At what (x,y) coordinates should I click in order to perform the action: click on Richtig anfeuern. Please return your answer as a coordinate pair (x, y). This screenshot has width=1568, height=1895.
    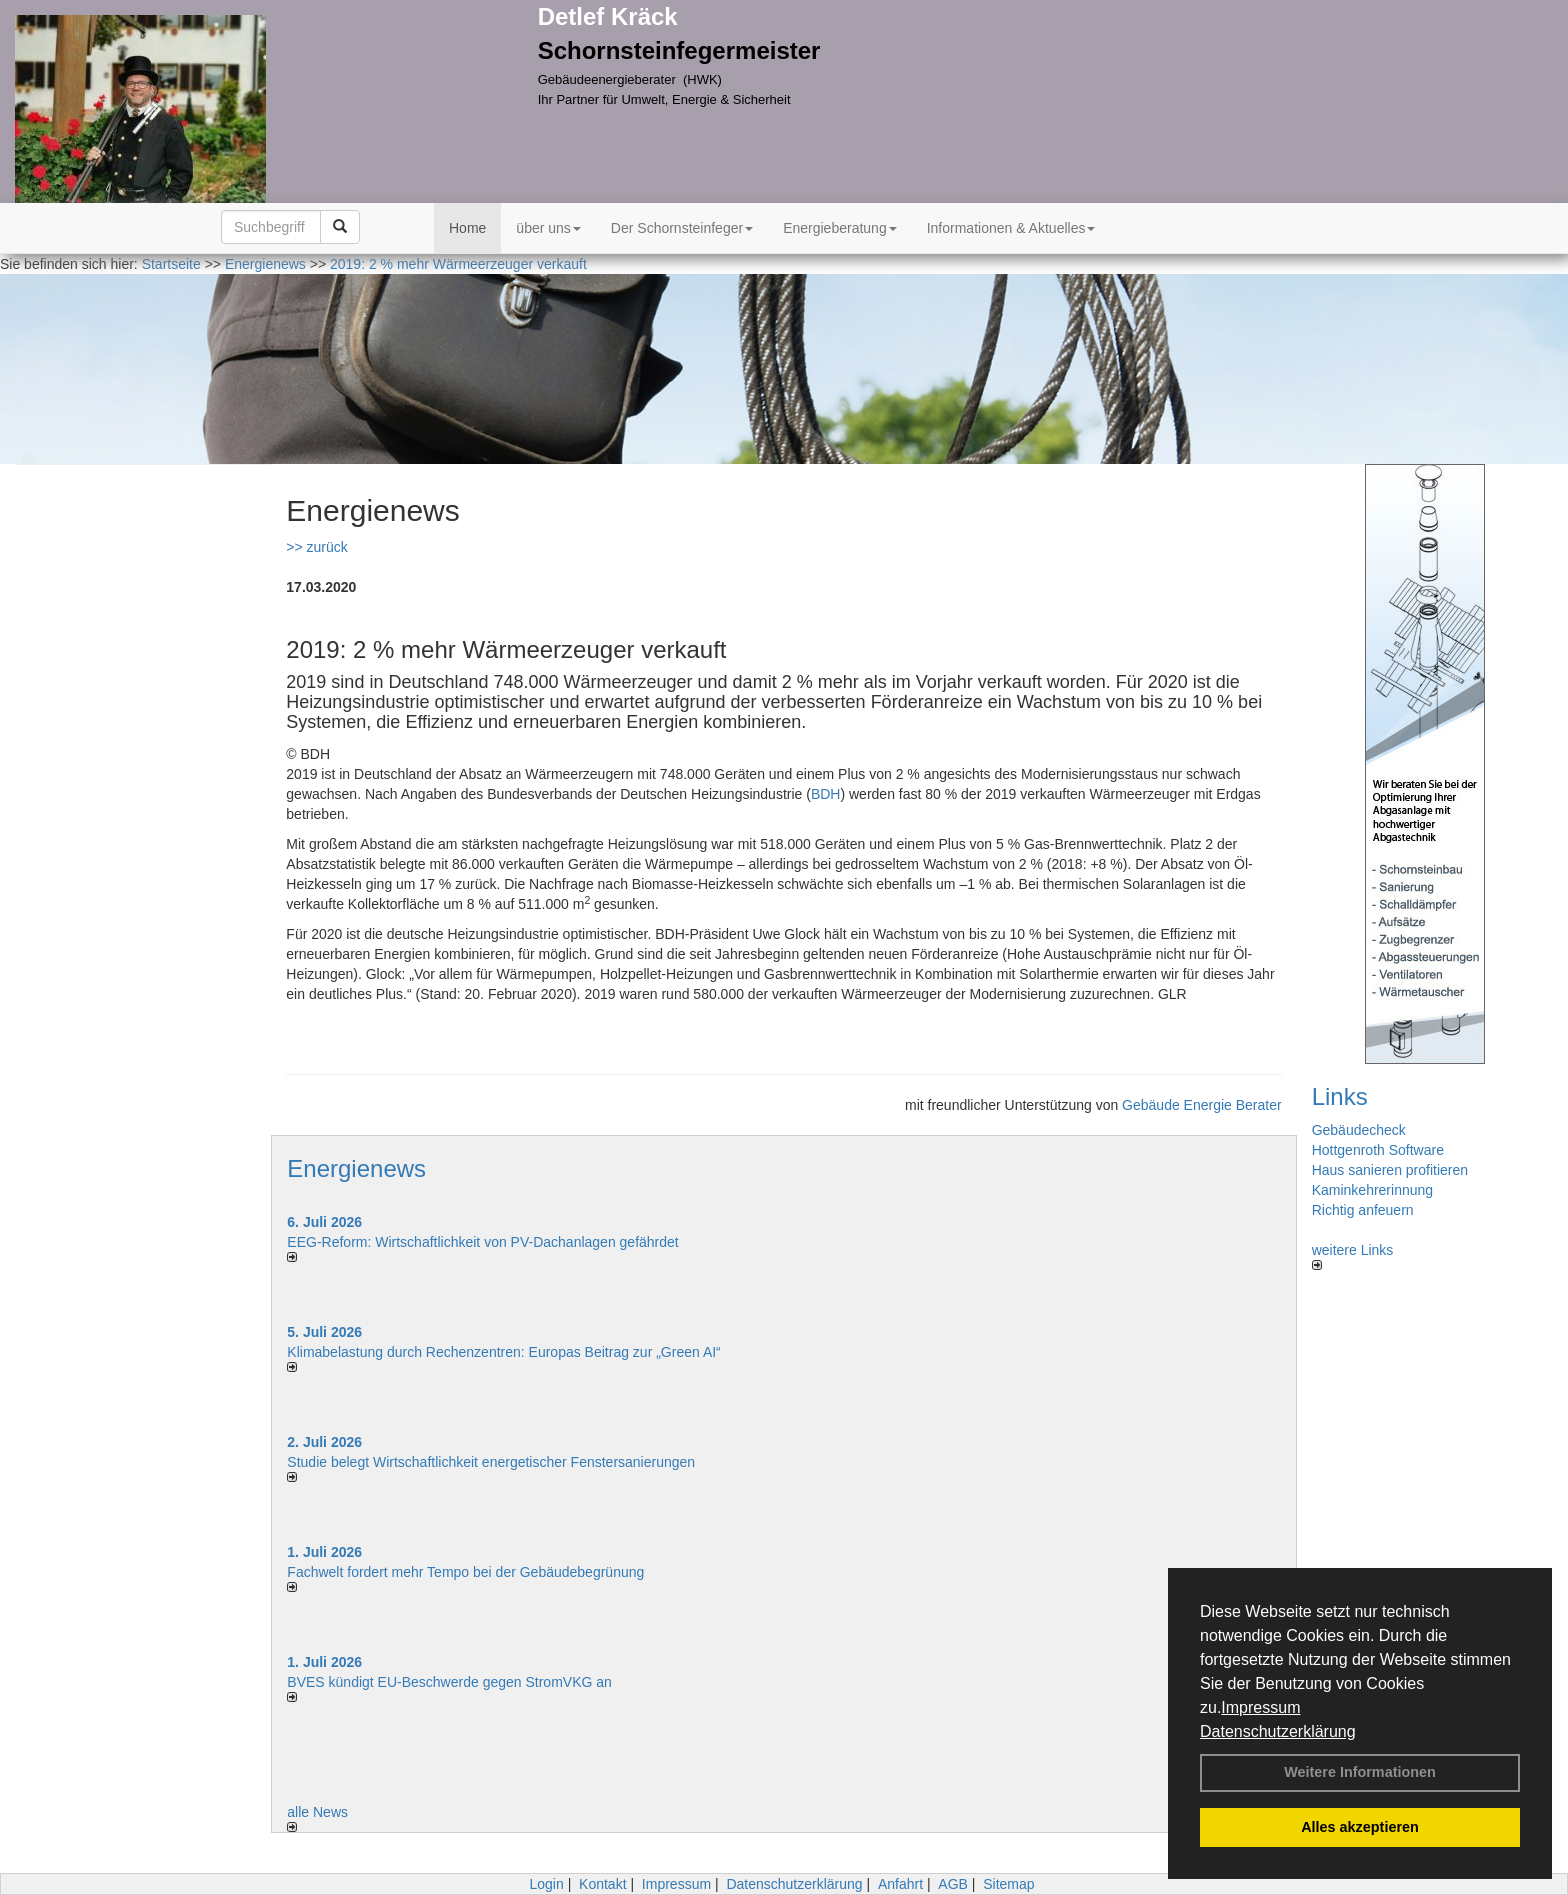
    Looking at the image, I should click on (1363, 1210).